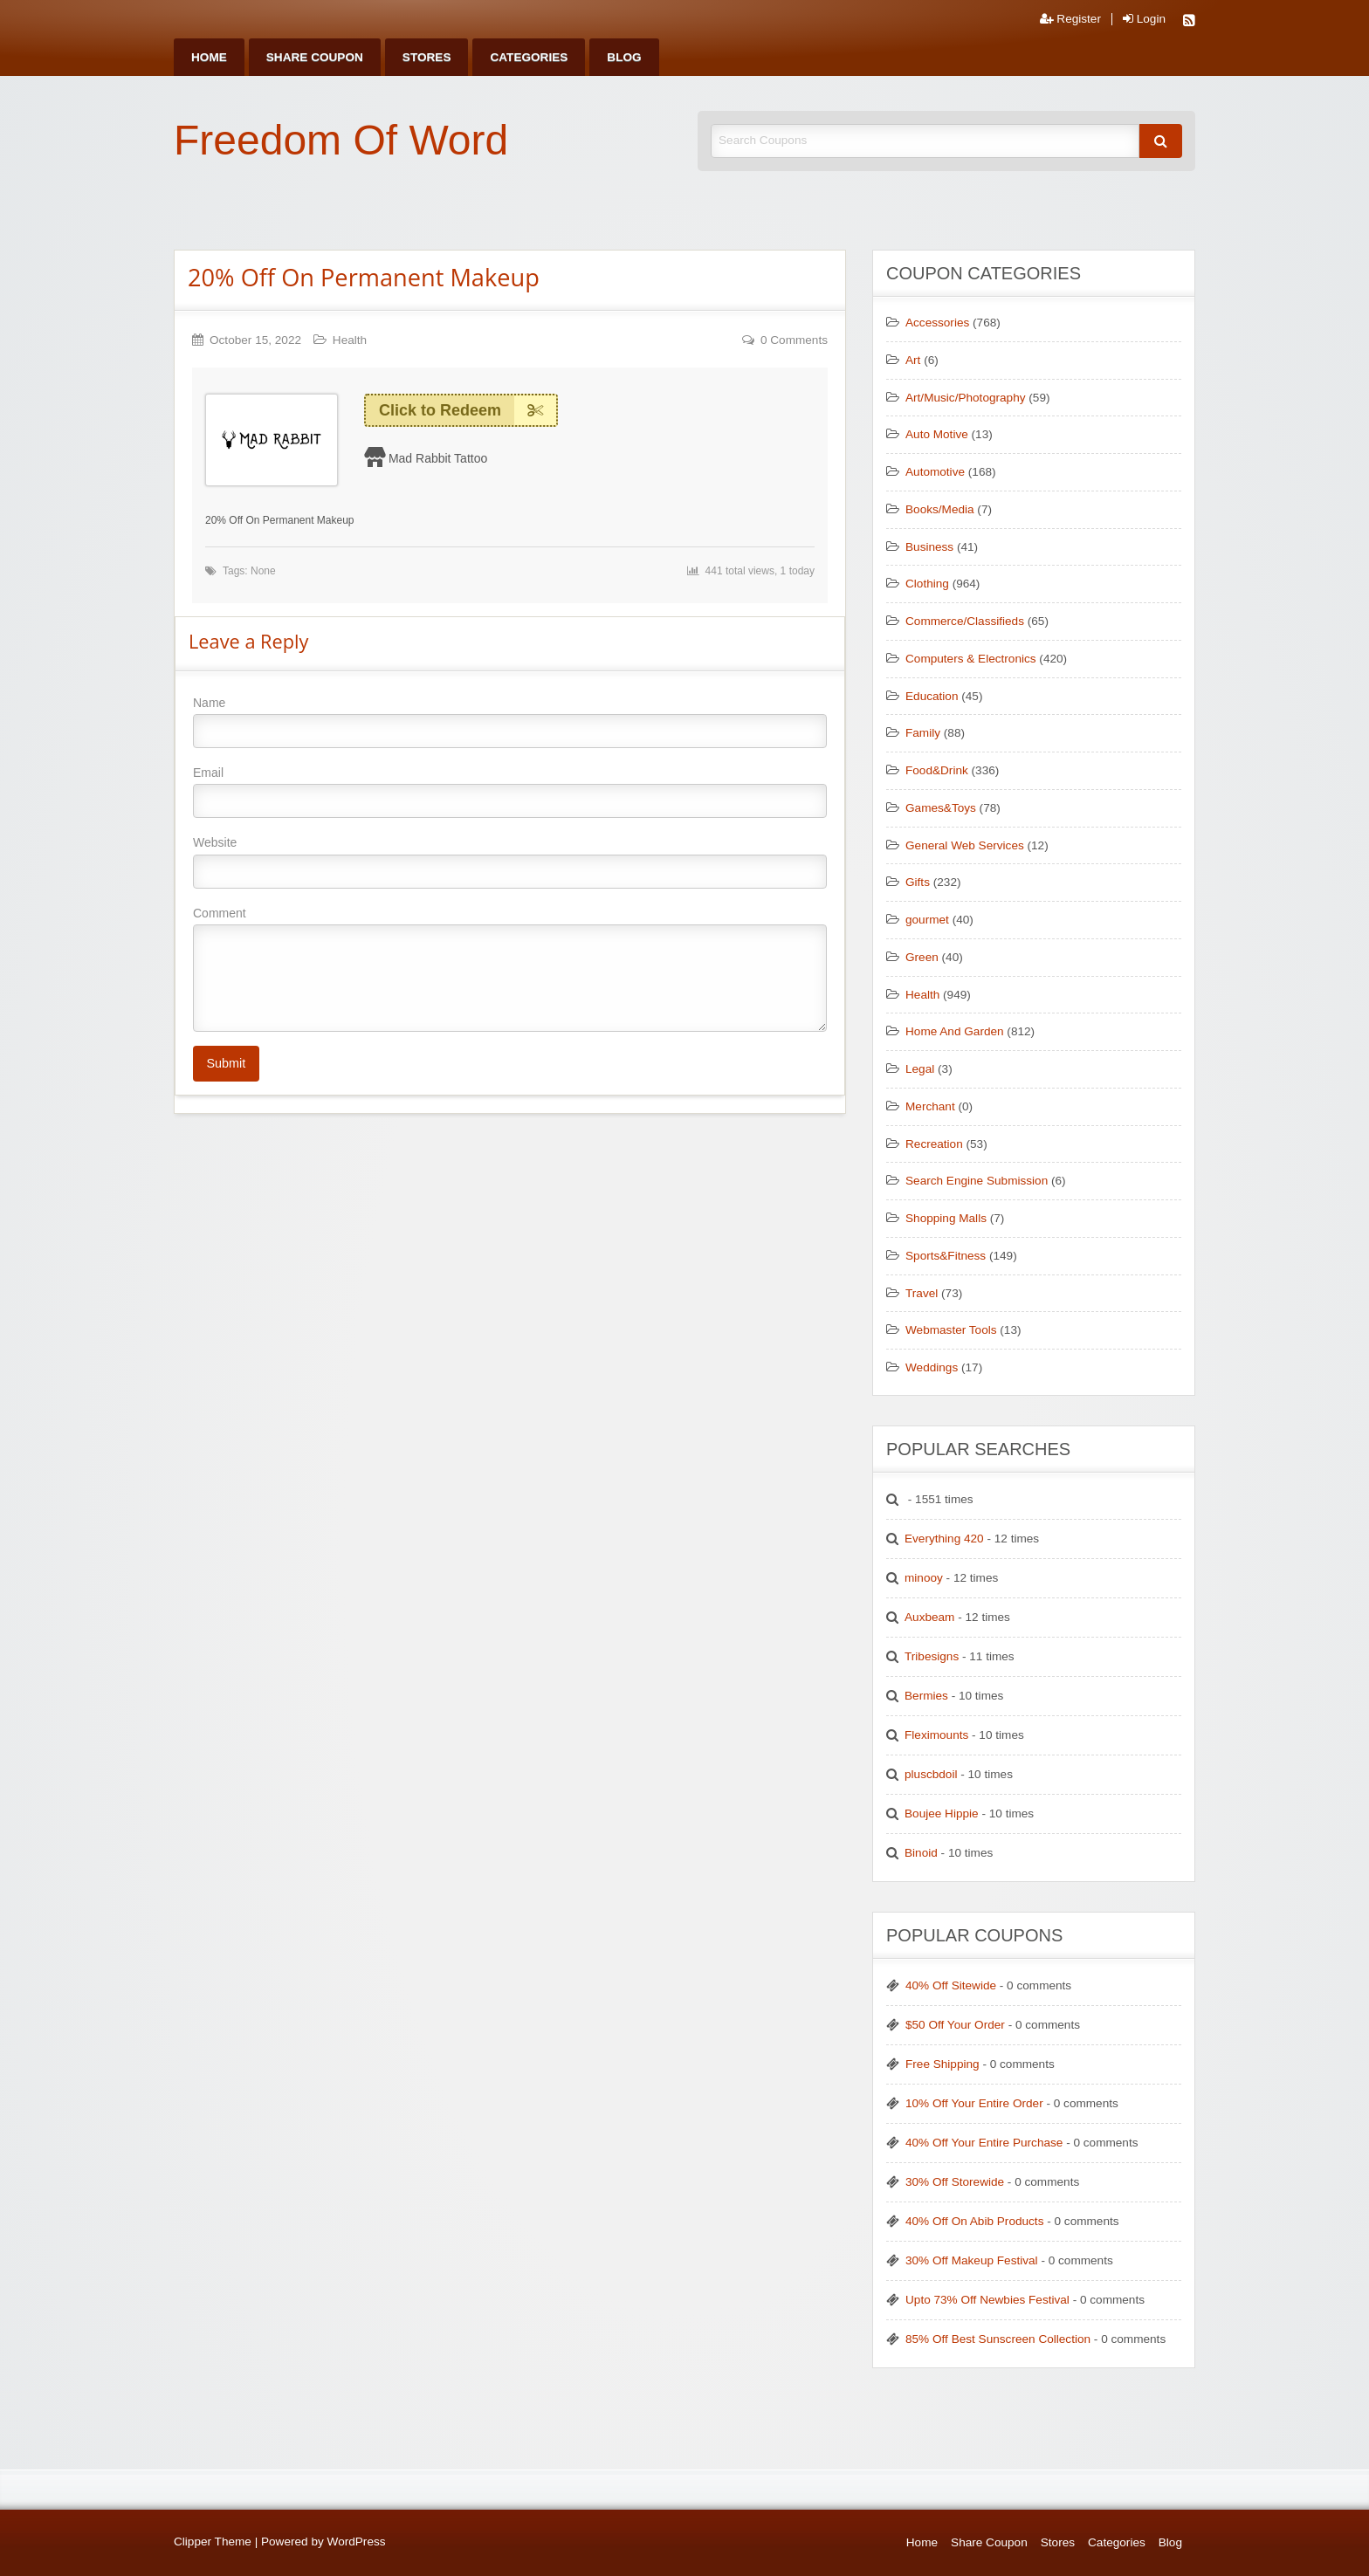 Image resolution: width=1369 pixels, height=2576 pixels. What do you see at coordinates (974, 2221) in the screenshot?
I see `40% Off On Abib Products` at bounding box center [974, 2221].